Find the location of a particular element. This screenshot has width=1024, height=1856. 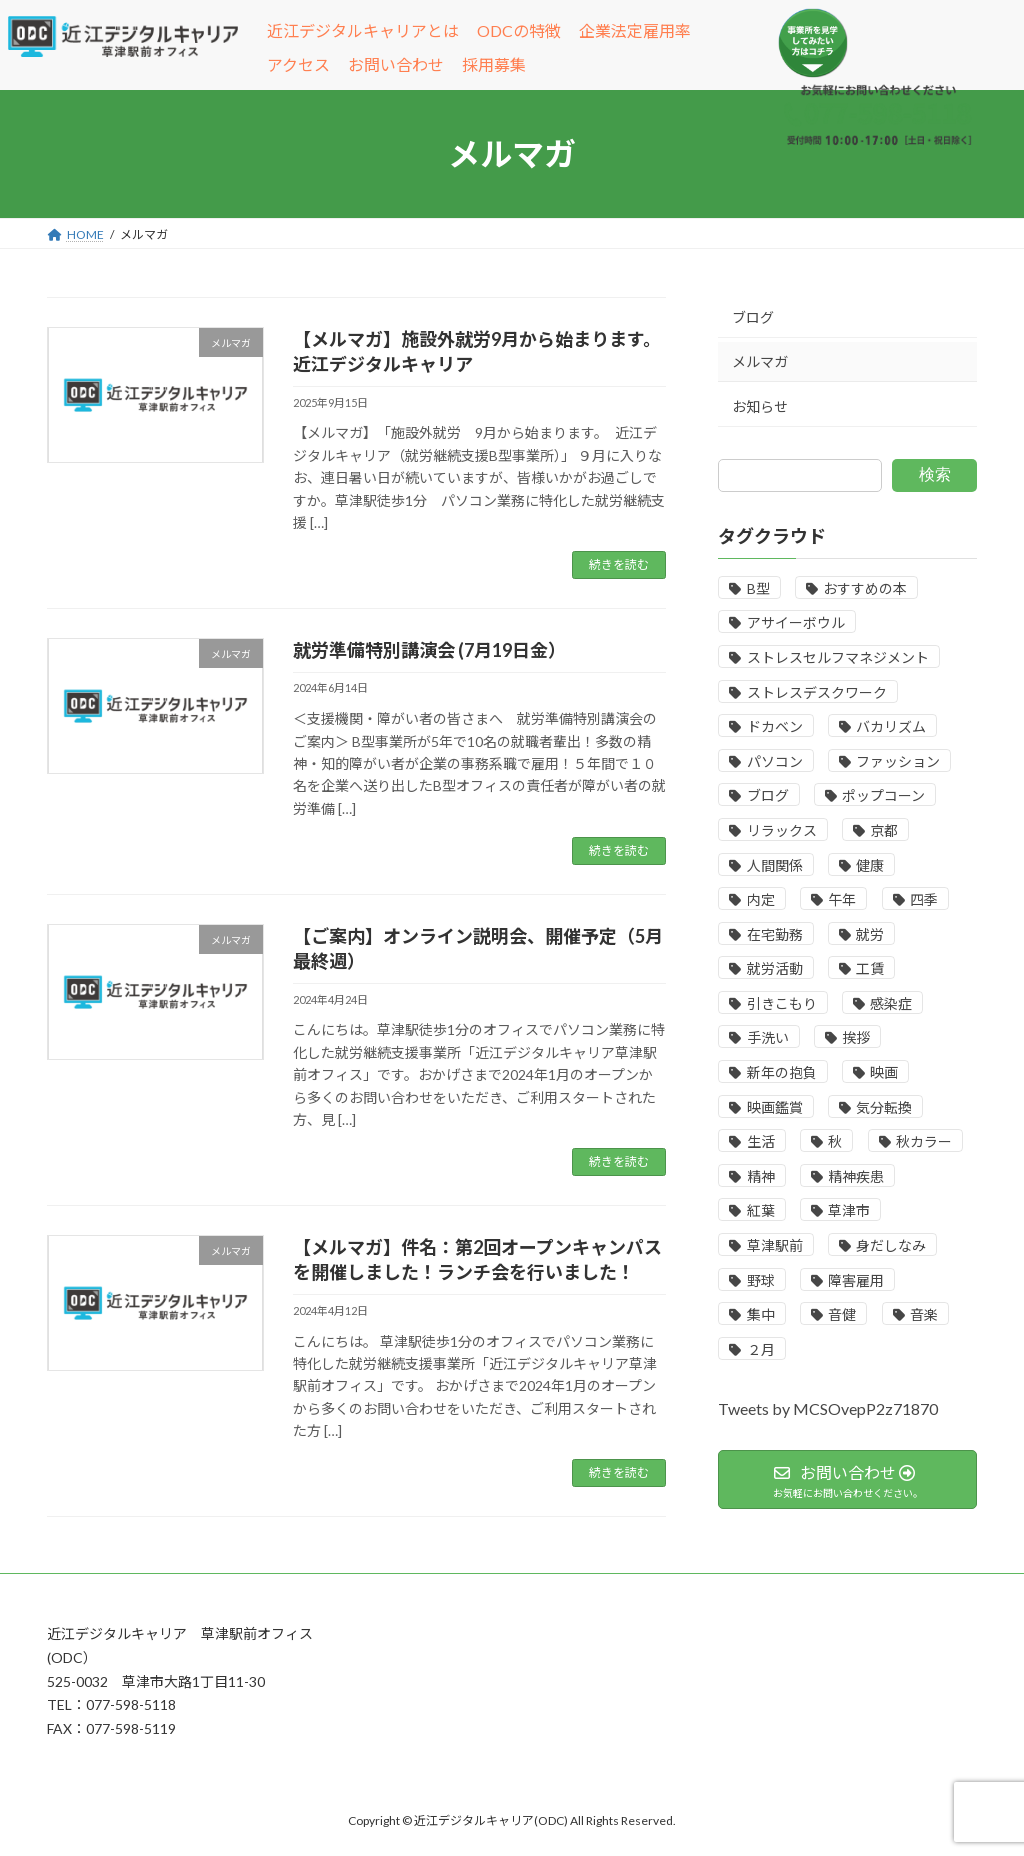

アサイーボウル [アサイーボウル (1個の項目)] is located at coordinates (795, 622).